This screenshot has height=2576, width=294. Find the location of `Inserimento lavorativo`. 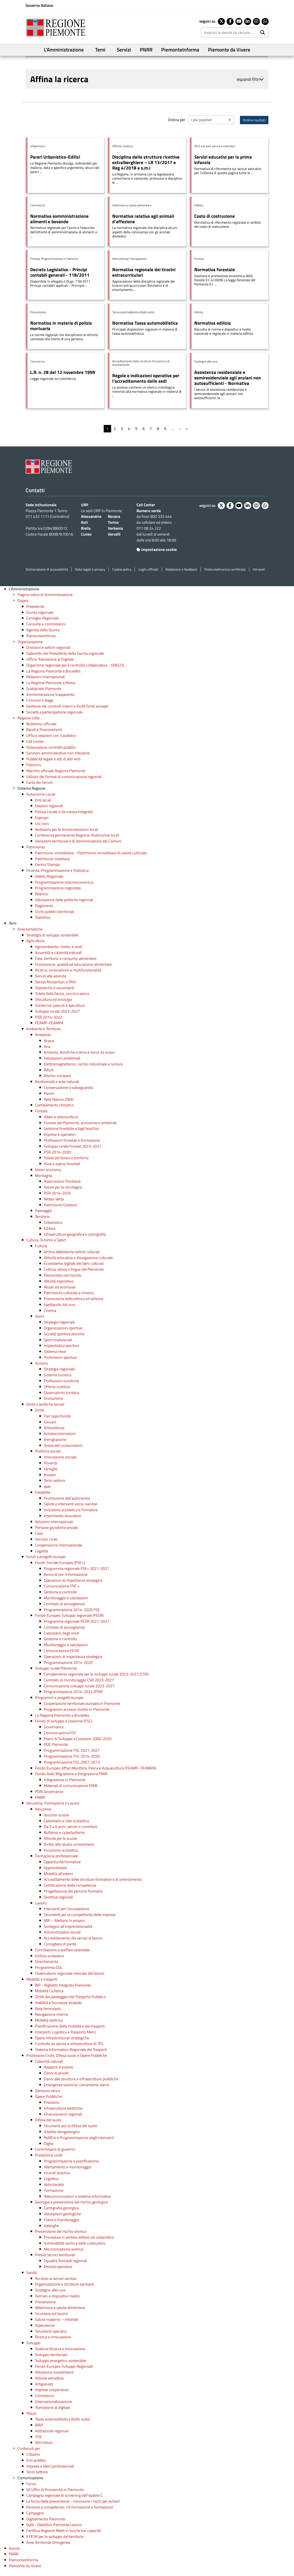

Inserimento lavorativo is located at coordinates (62, 1517).